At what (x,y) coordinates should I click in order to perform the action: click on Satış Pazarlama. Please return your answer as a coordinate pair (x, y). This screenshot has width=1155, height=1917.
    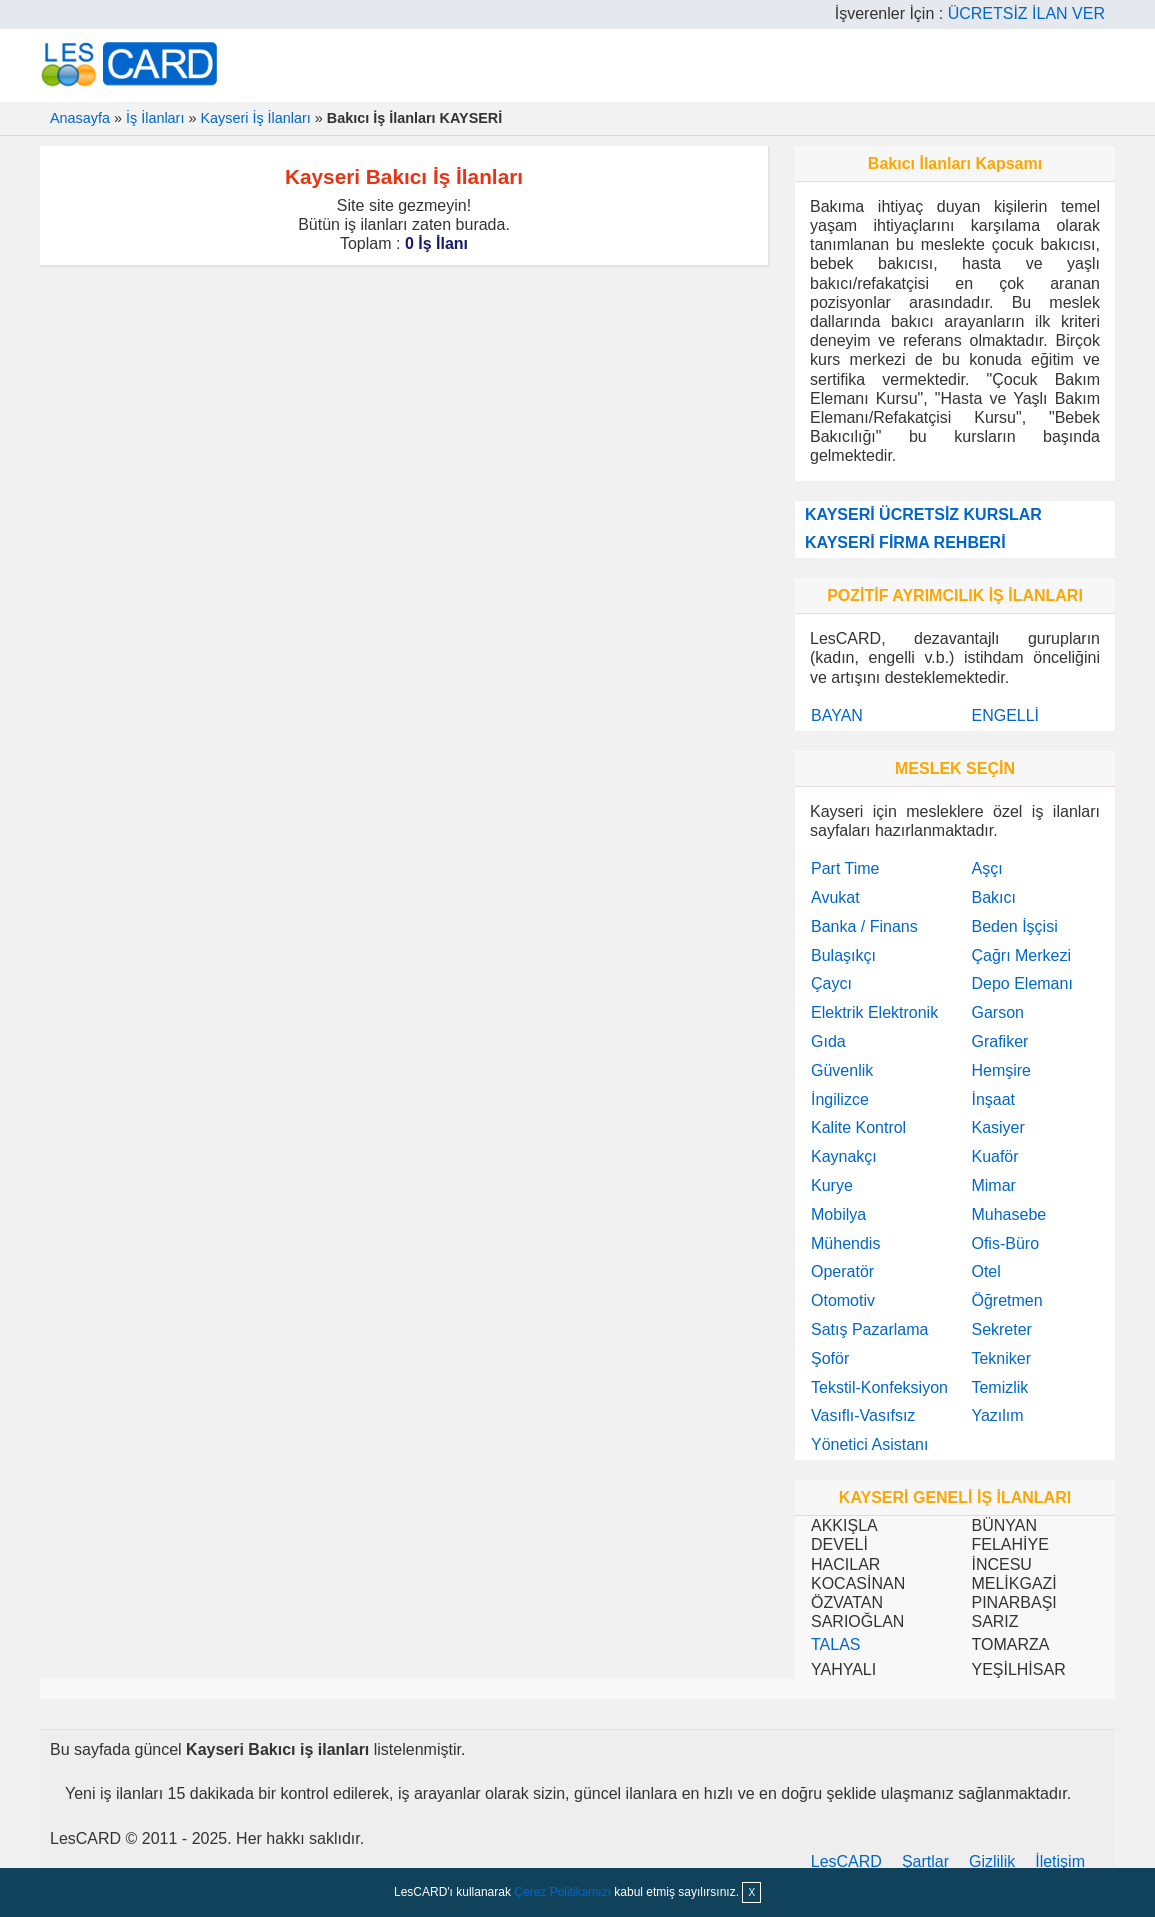
    Looking at the image, I should click on (869, 1329).